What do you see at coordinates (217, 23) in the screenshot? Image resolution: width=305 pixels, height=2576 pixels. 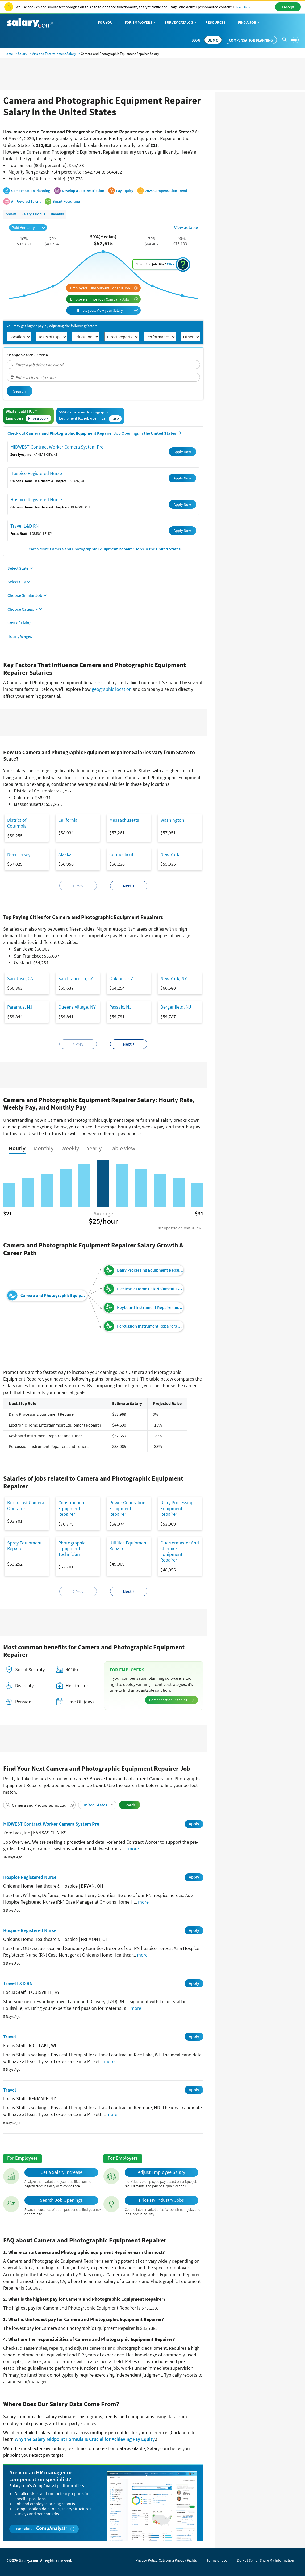 I see `Resources` at bounding box center [217, 23].